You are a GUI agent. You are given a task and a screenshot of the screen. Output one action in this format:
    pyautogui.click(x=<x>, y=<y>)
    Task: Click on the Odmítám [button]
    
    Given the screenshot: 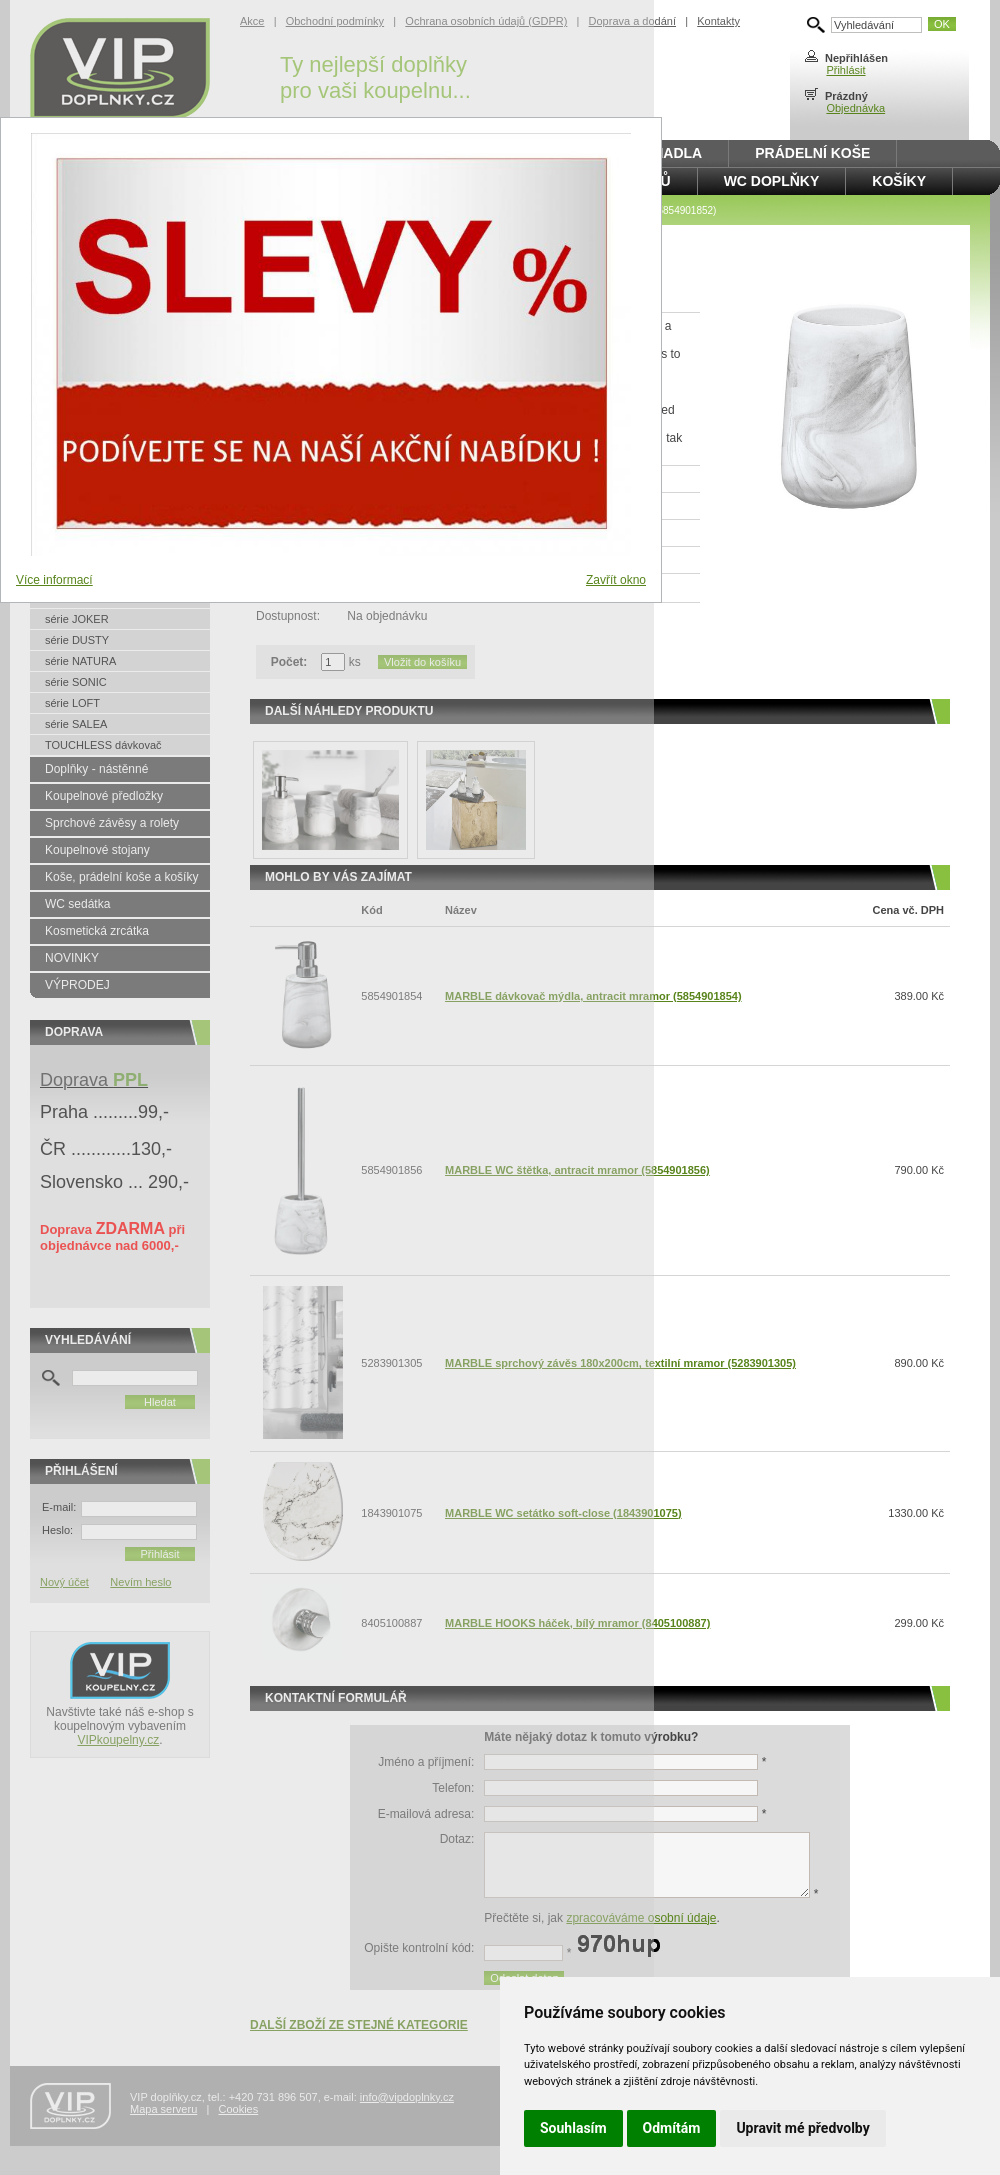 What is the action you would take?
    pyautogui.click(x=672, y=2128)
    